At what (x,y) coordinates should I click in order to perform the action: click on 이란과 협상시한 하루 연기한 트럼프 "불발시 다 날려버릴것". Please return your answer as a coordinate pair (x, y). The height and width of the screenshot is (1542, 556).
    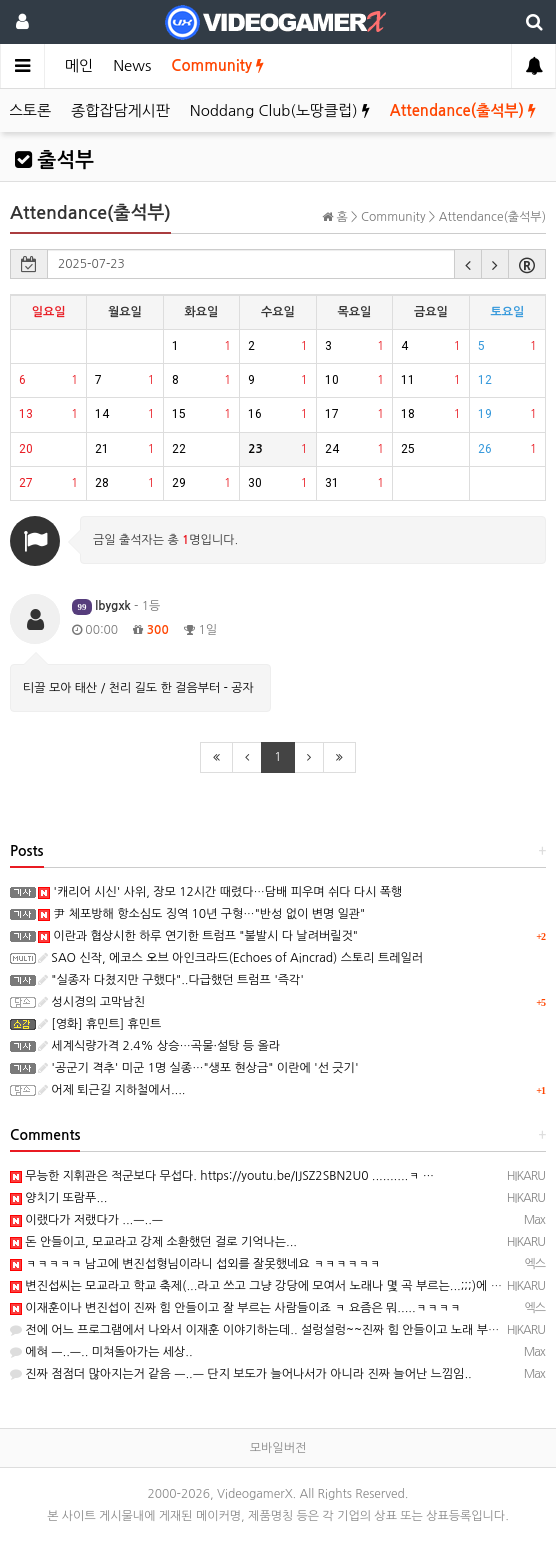
    Looking at the image, I should click on (198, 936).